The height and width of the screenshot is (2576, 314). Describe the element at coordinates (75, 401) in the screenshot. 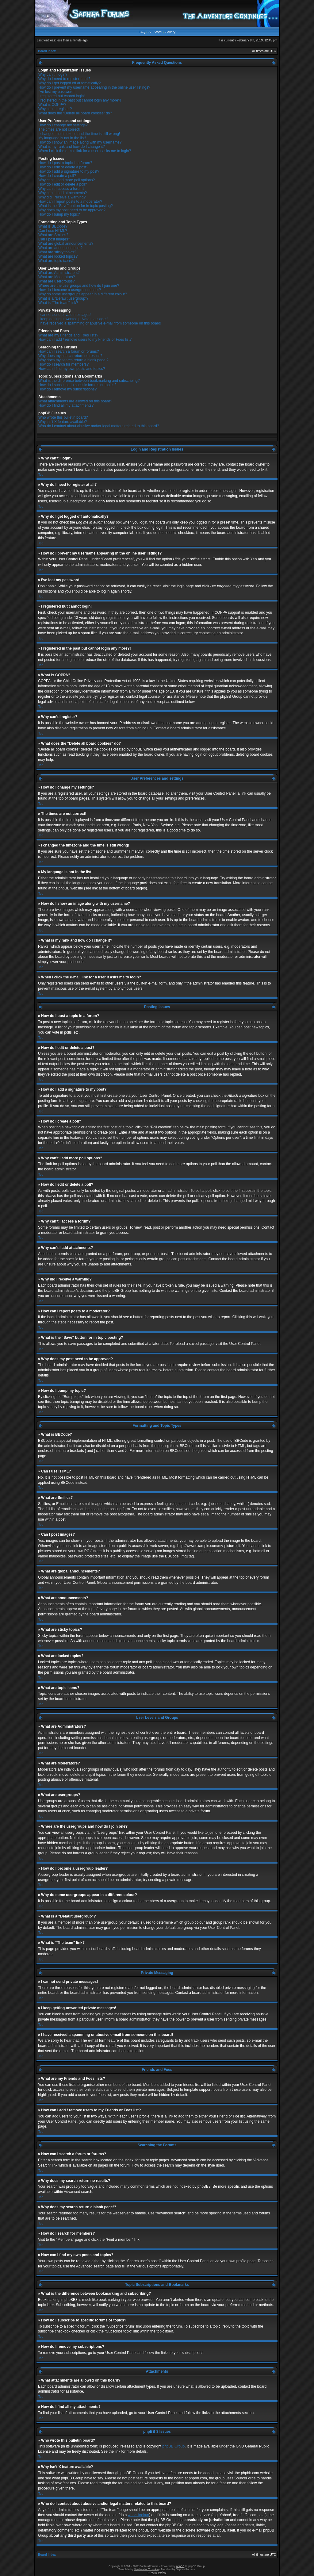

I see `What attachments are allowed on this board?` at that location.